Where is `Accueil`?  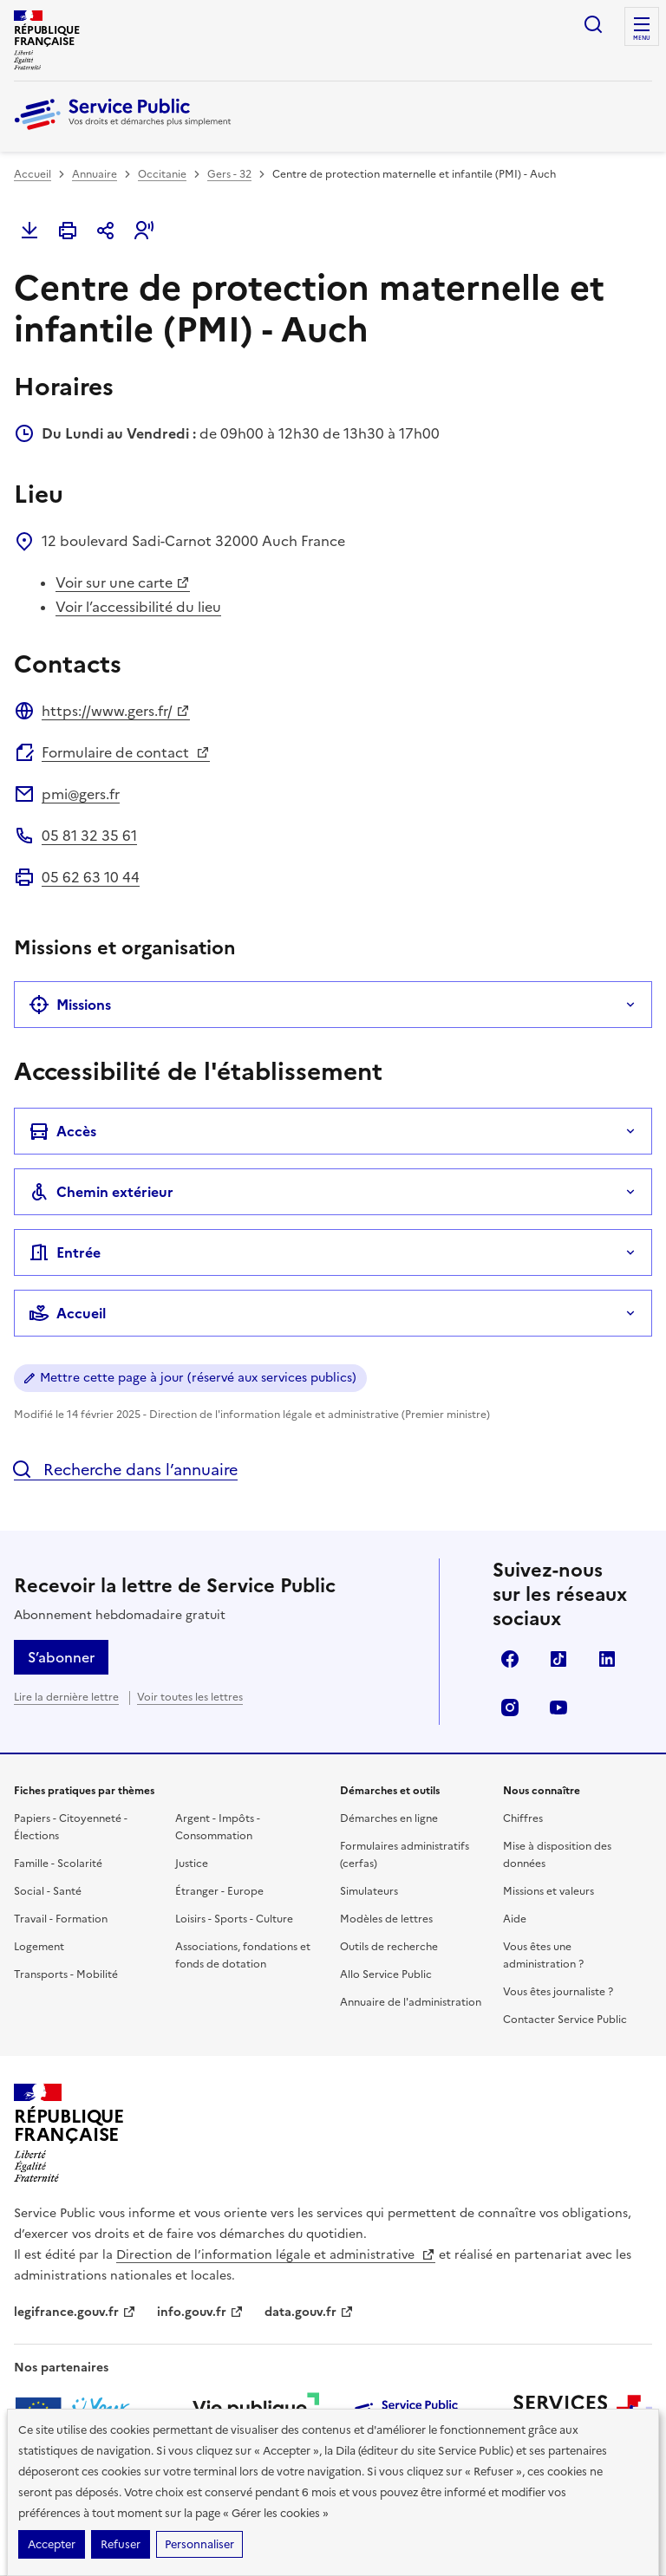 Accueil is located at coordinates (32, 174).